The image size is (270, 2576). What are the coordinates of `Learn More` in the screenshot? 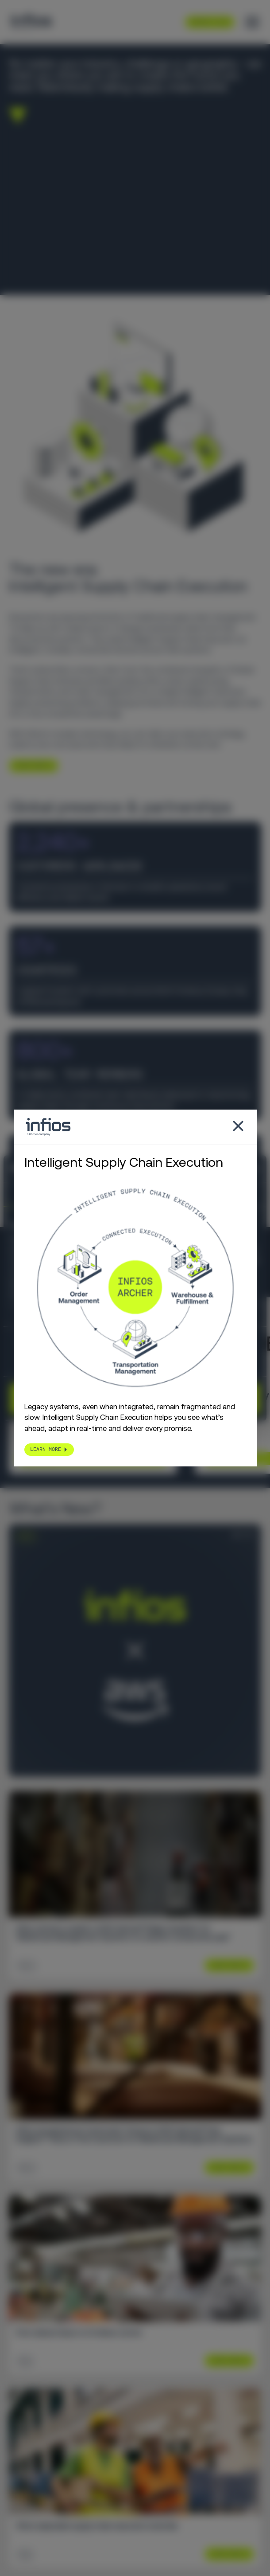 It's located at (225, 1965).